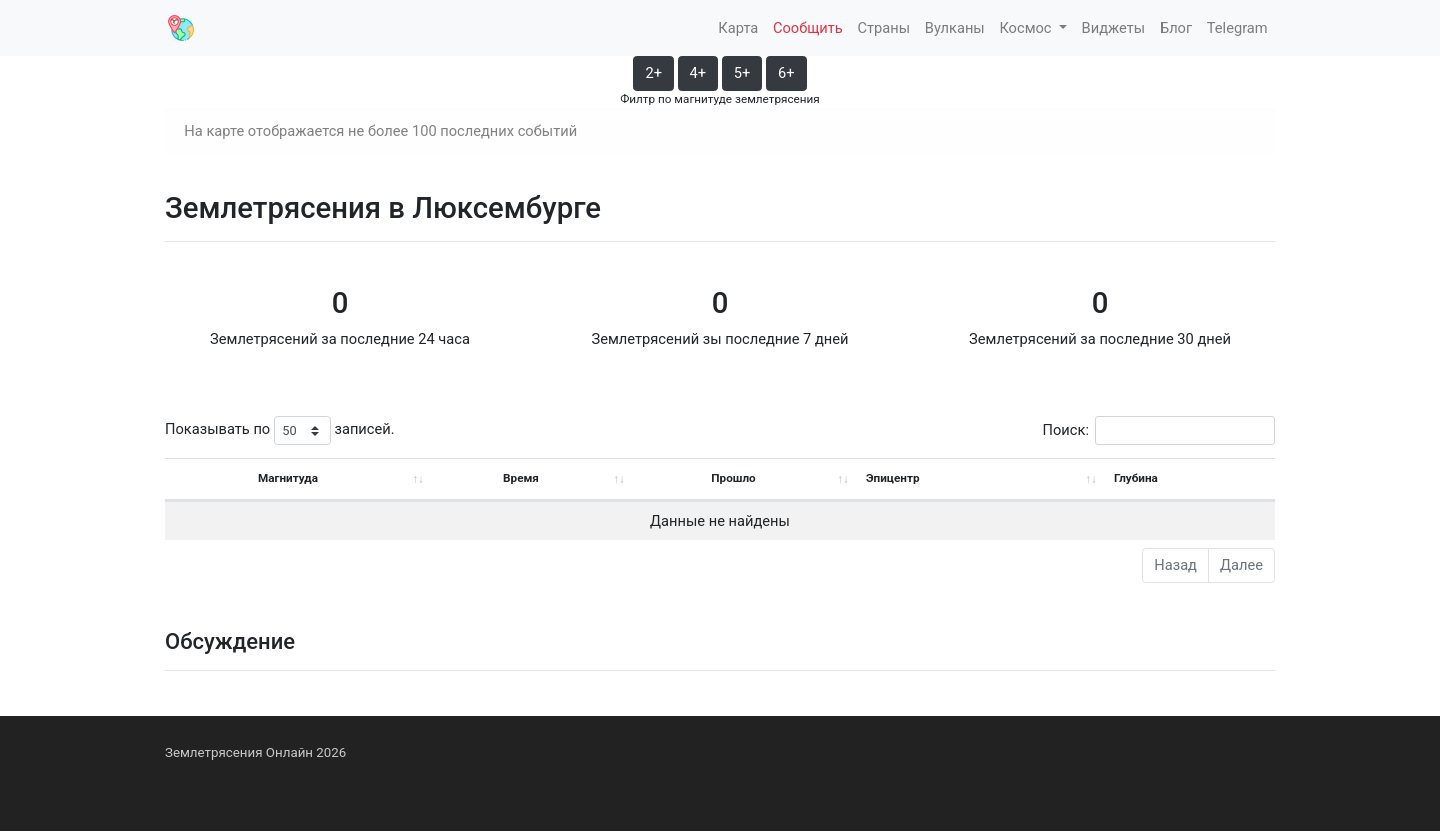 The width and height of the screenshot is (1440, 831). I want to click on Магнитуда [Магнитуда: activate to sort column ascending], so click(288, 478).